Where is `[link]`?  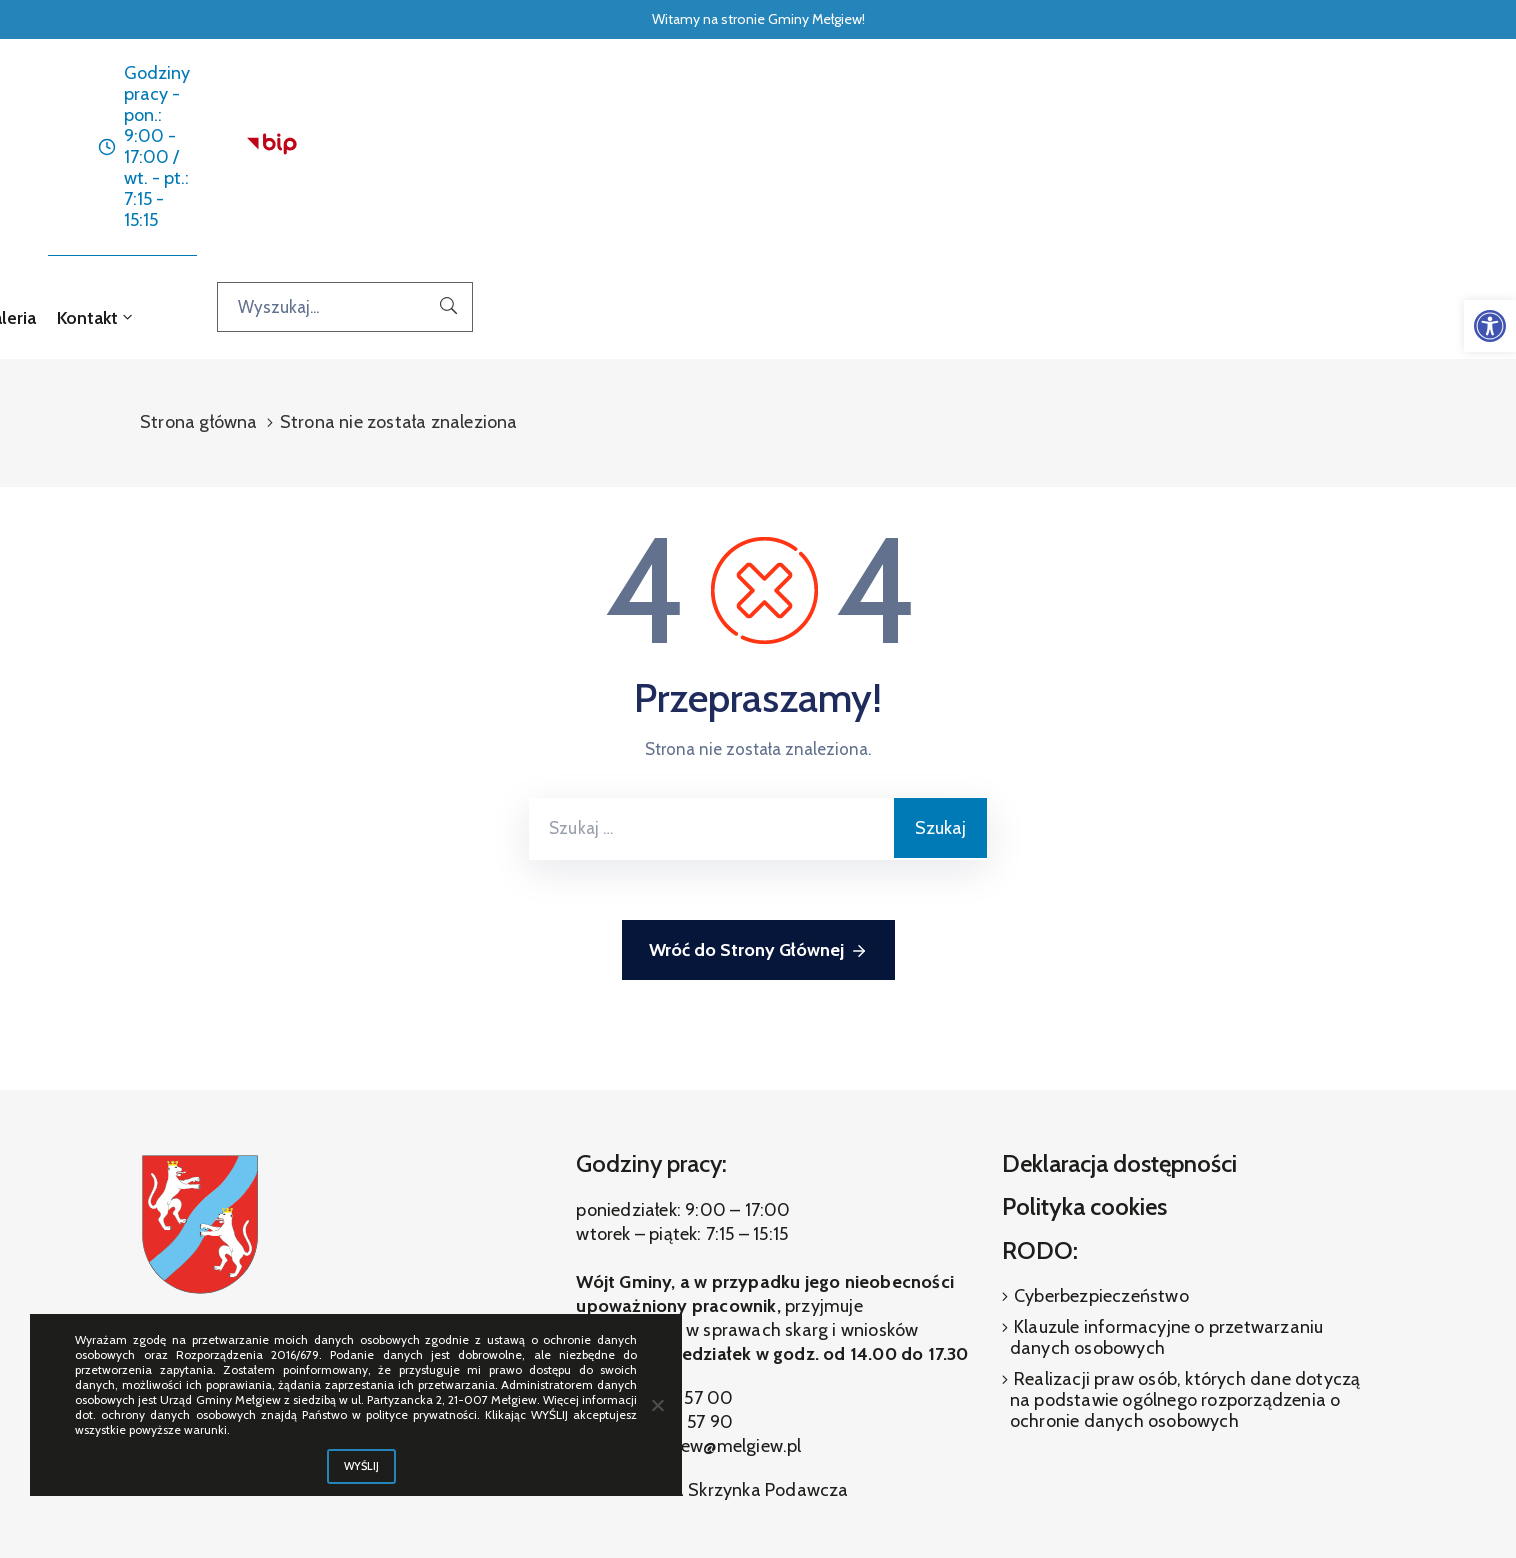
[link] is located at coordinates (1490, 326).